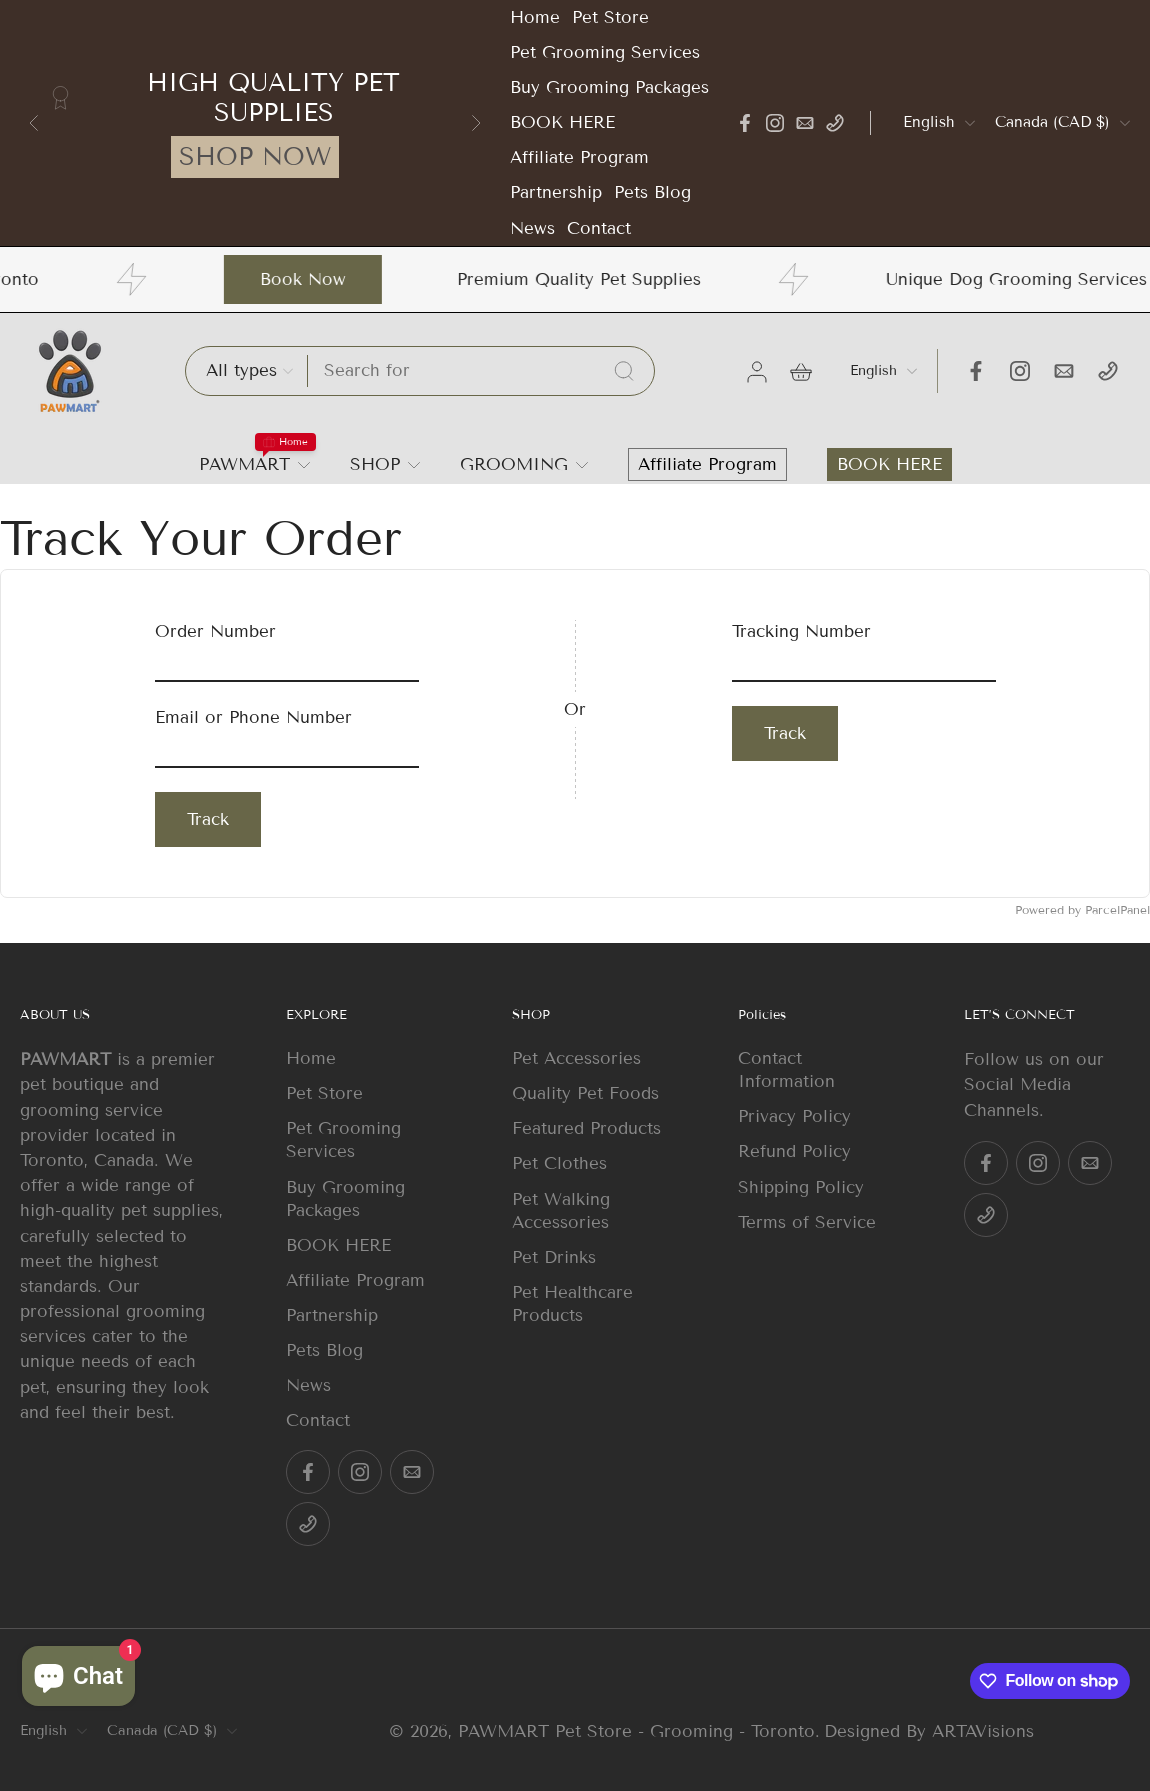 This screenshot has width=1150, height=1791. I want to click on [Search...], so click(624, 371).